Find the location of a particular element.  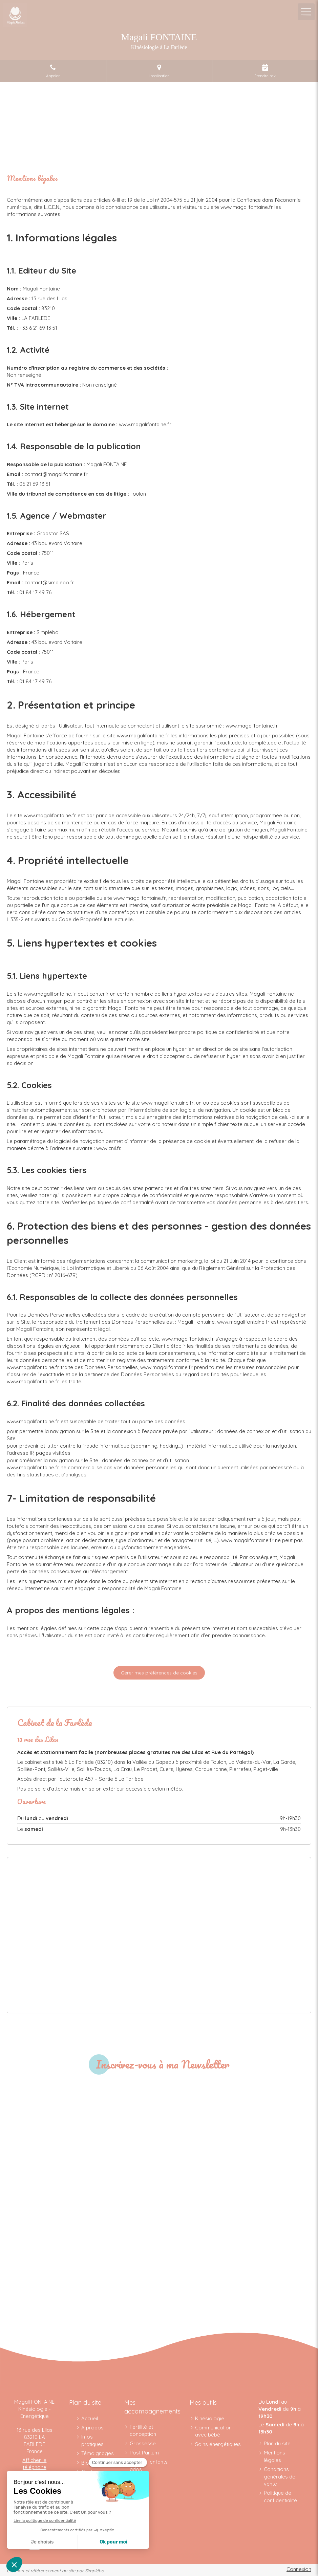

Connexion is located at coordinates (299, 2569).